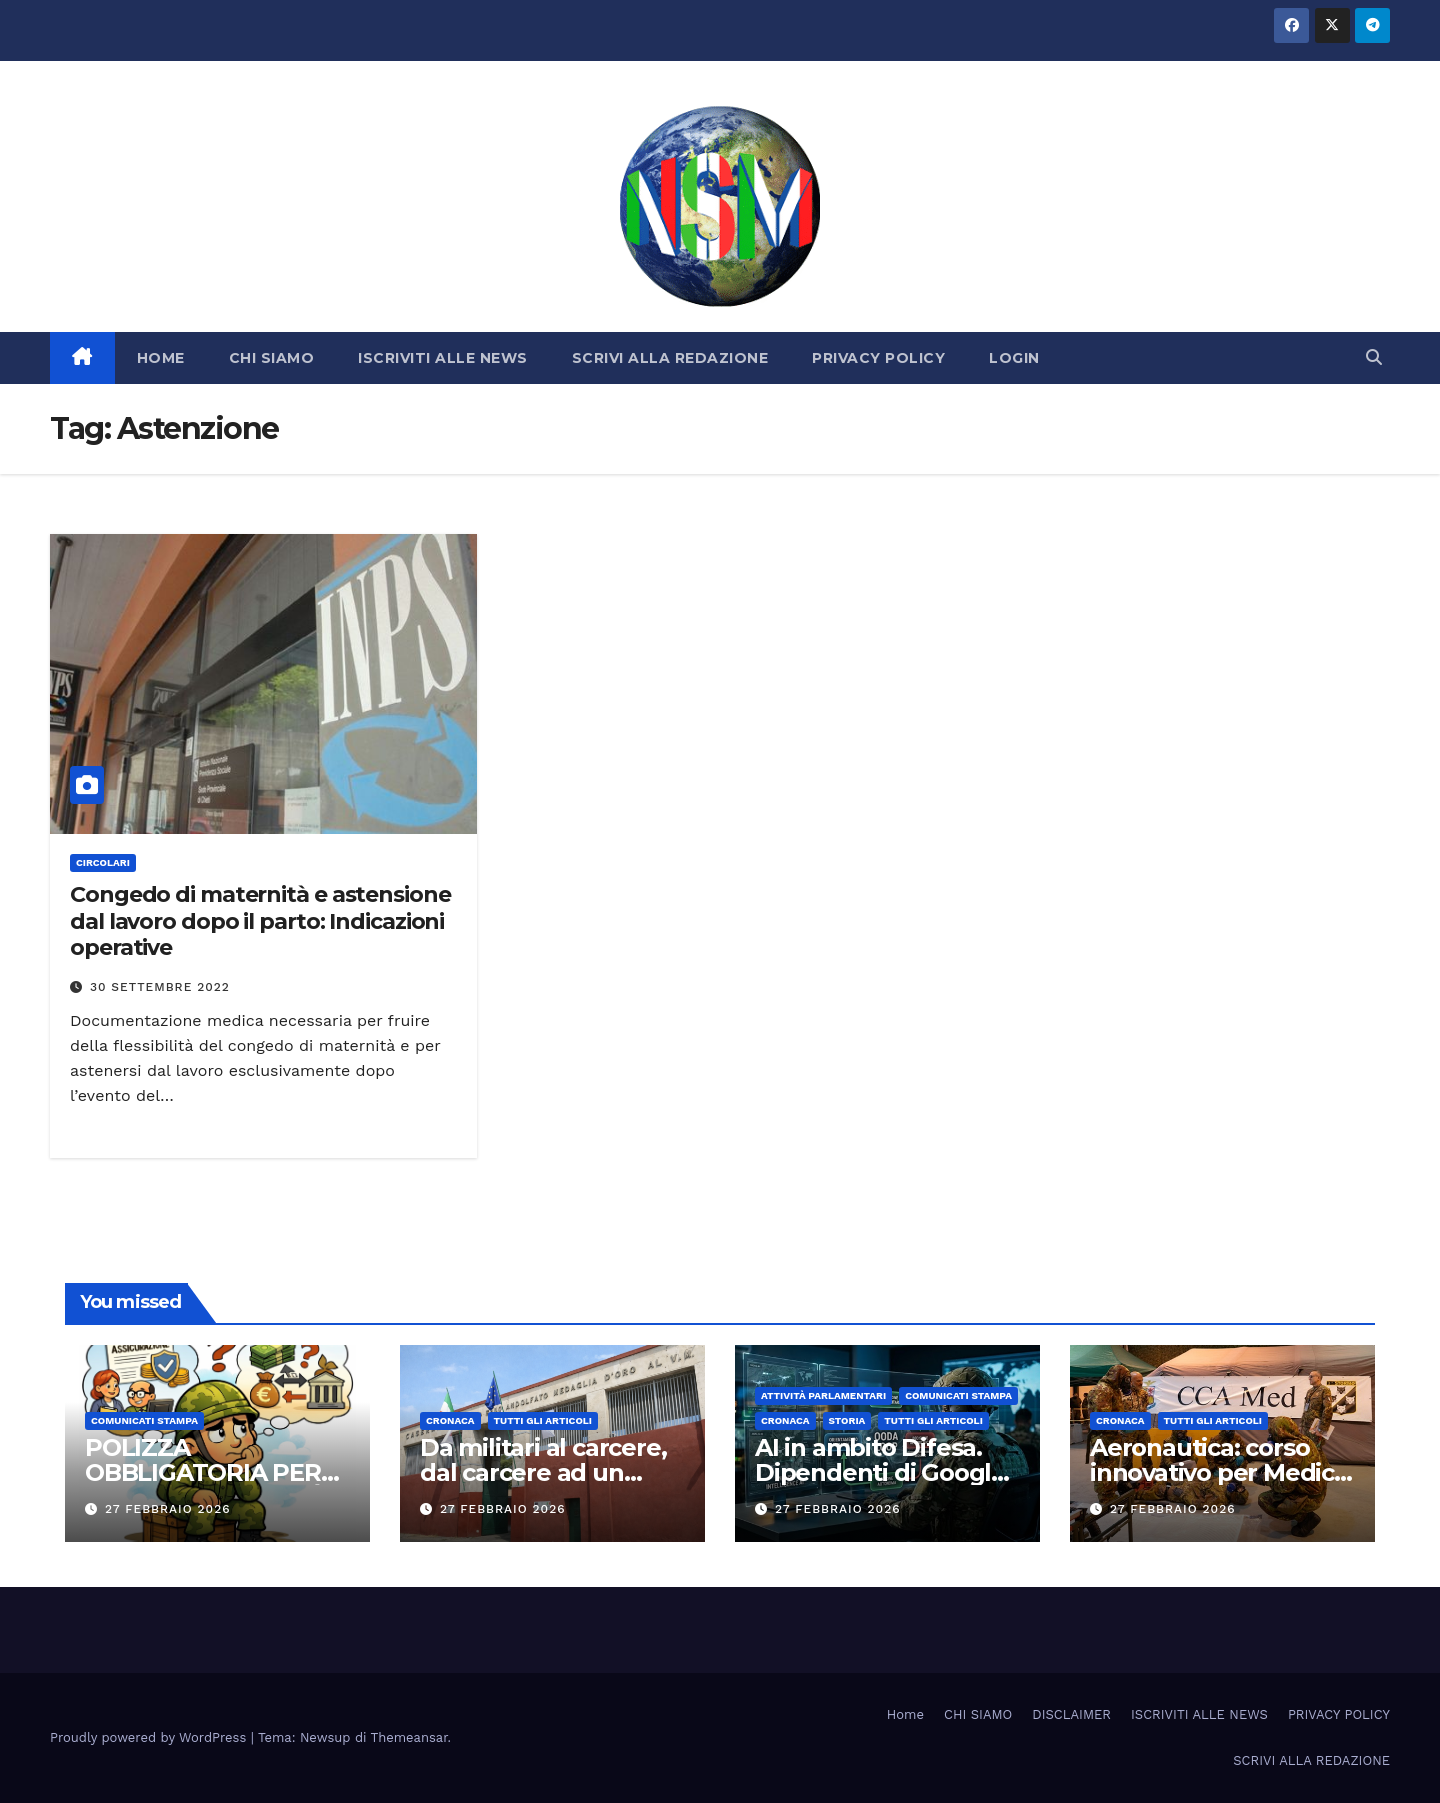  Describe the element at coordinates (847, 1420) in the screenshot. I see `STORIA` at that location.